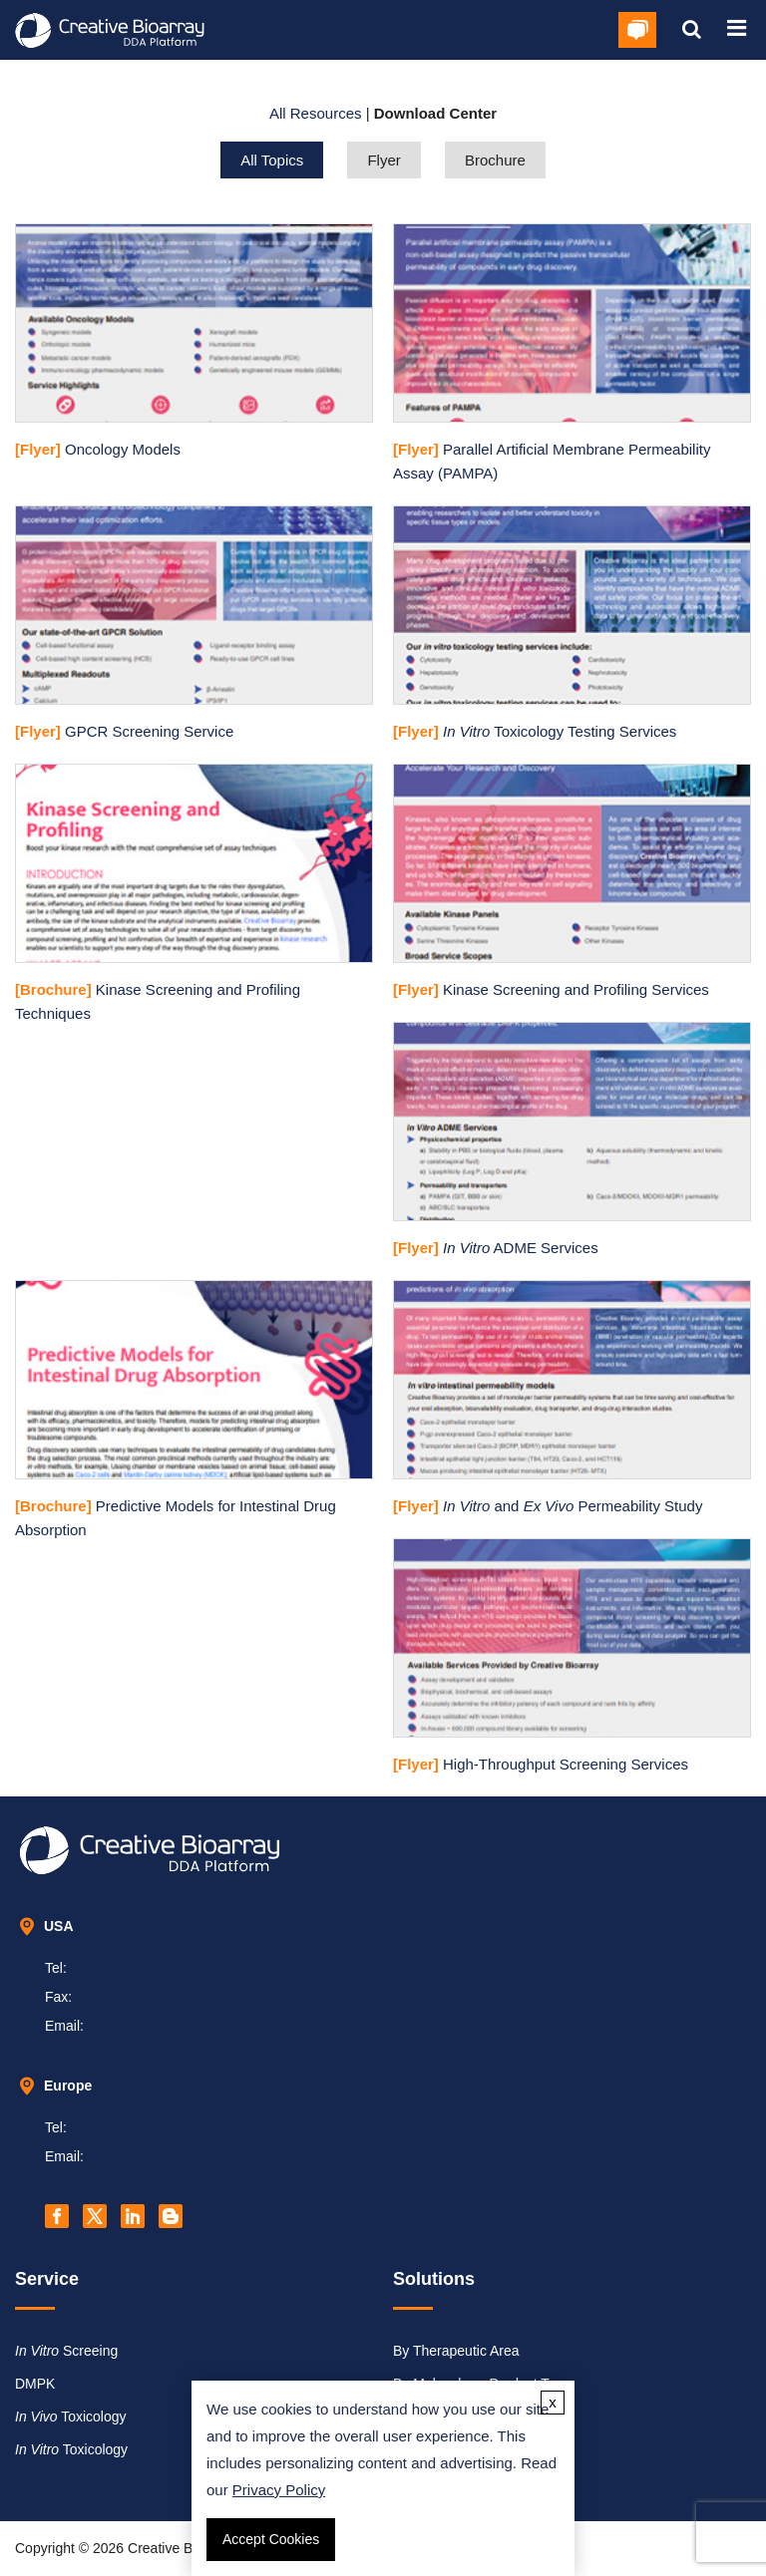  I want to click on GPCR Screening Service, so click(124, 731).